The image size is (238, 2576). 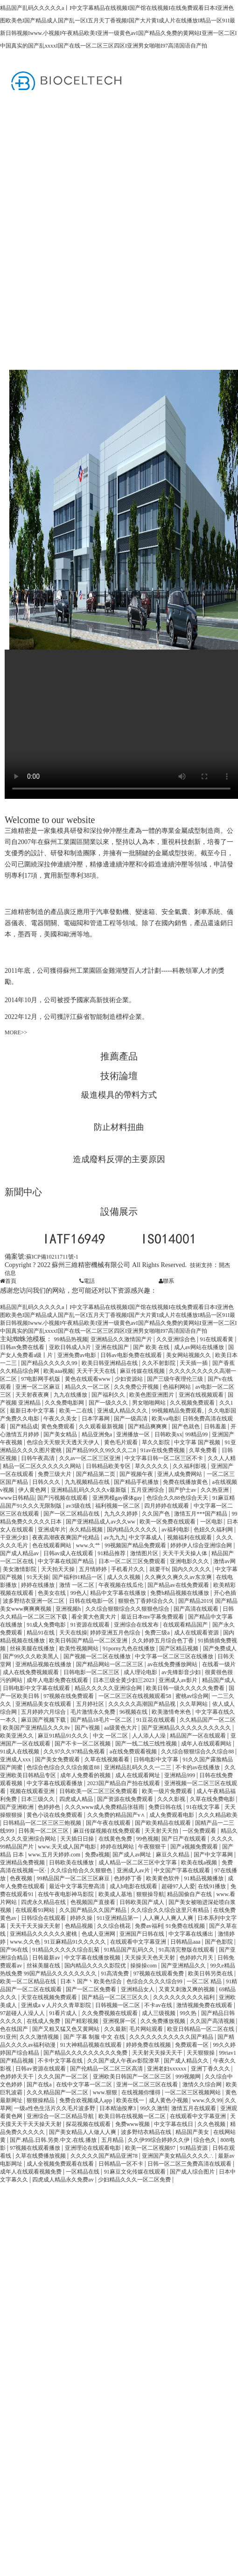 What do you see at coordinates (64, 2076) in the screenshot?
I see `久久久国产一区二区` at bounding box center [64, 2076].